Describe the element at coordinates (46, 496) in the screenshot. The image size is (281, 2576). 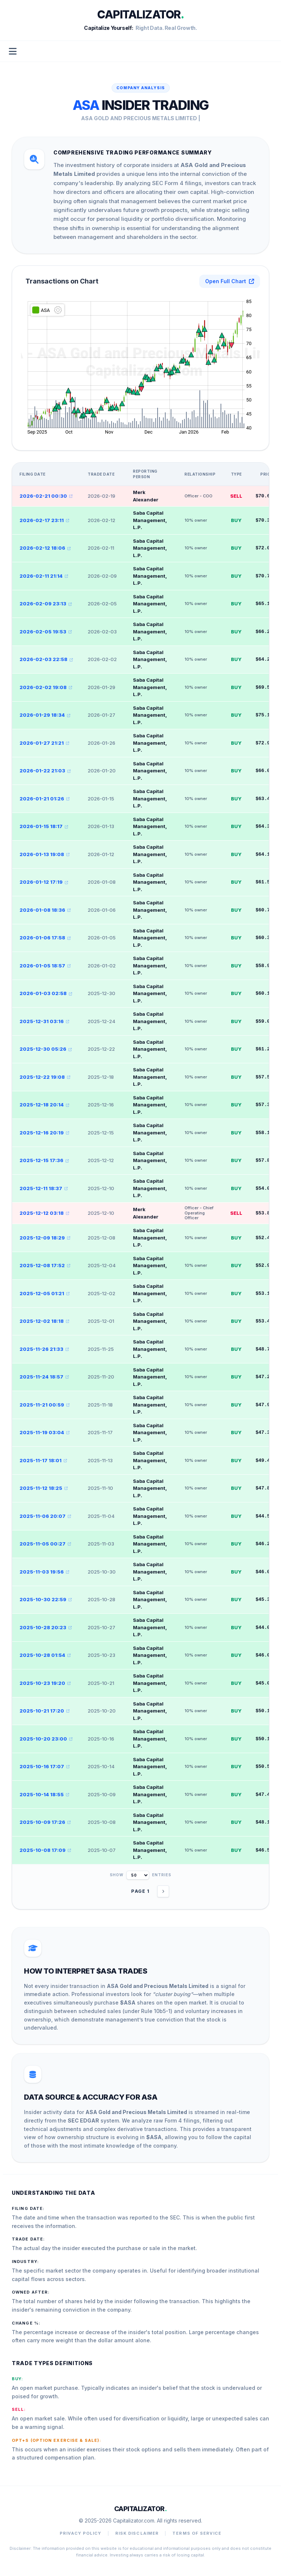
I see `2026-02-21 00:30` at that location.